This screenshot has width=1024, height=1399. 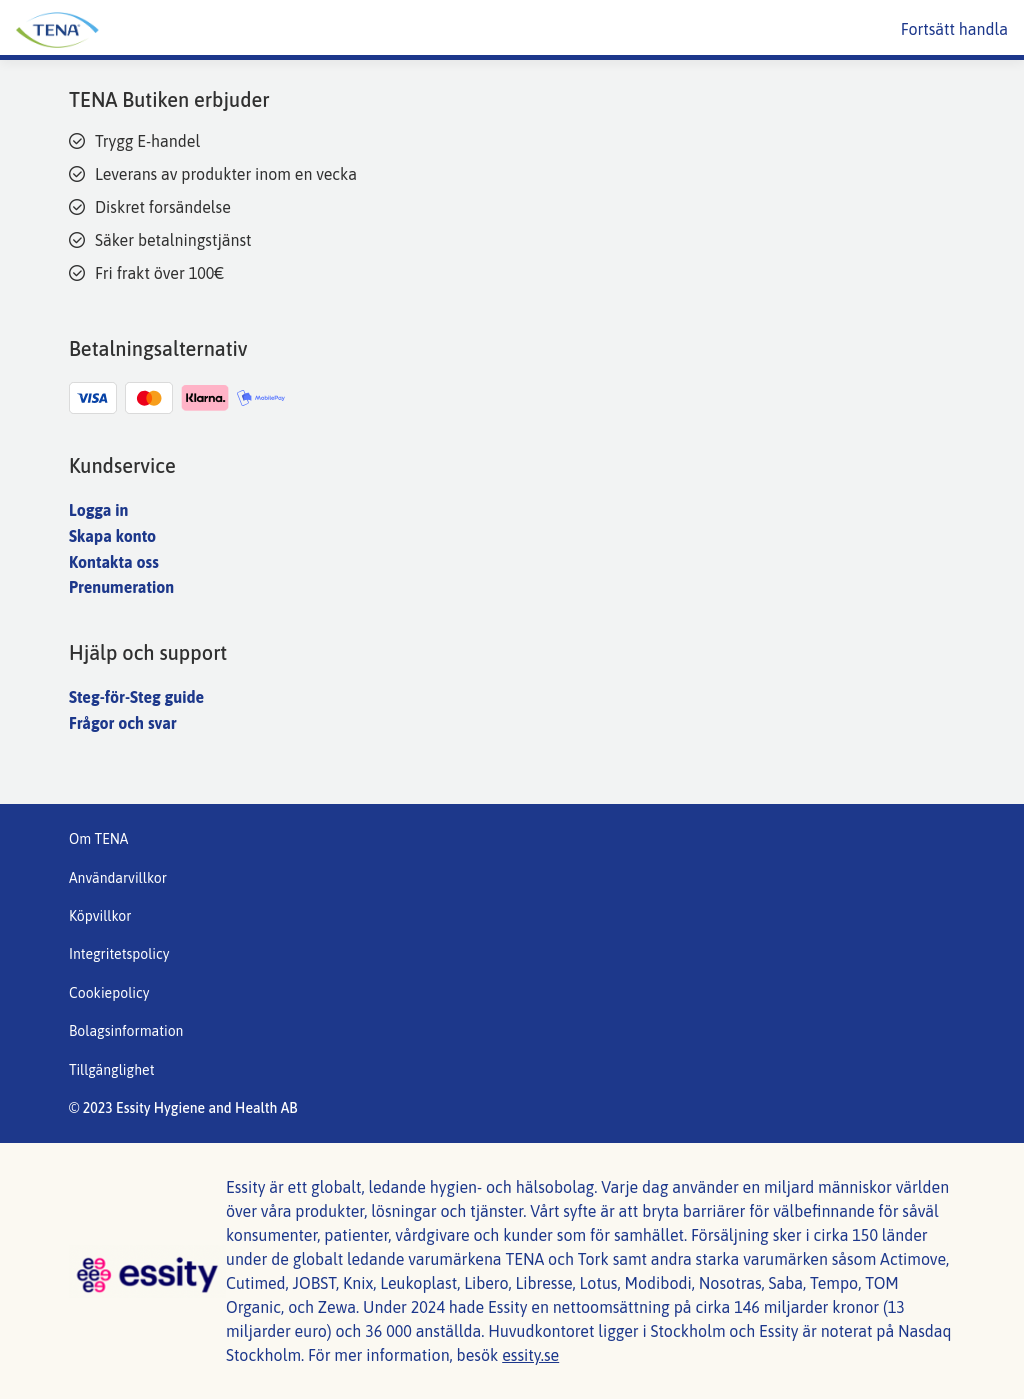 I want to click on Tillgänglighet, so click(x=111, y=1070).